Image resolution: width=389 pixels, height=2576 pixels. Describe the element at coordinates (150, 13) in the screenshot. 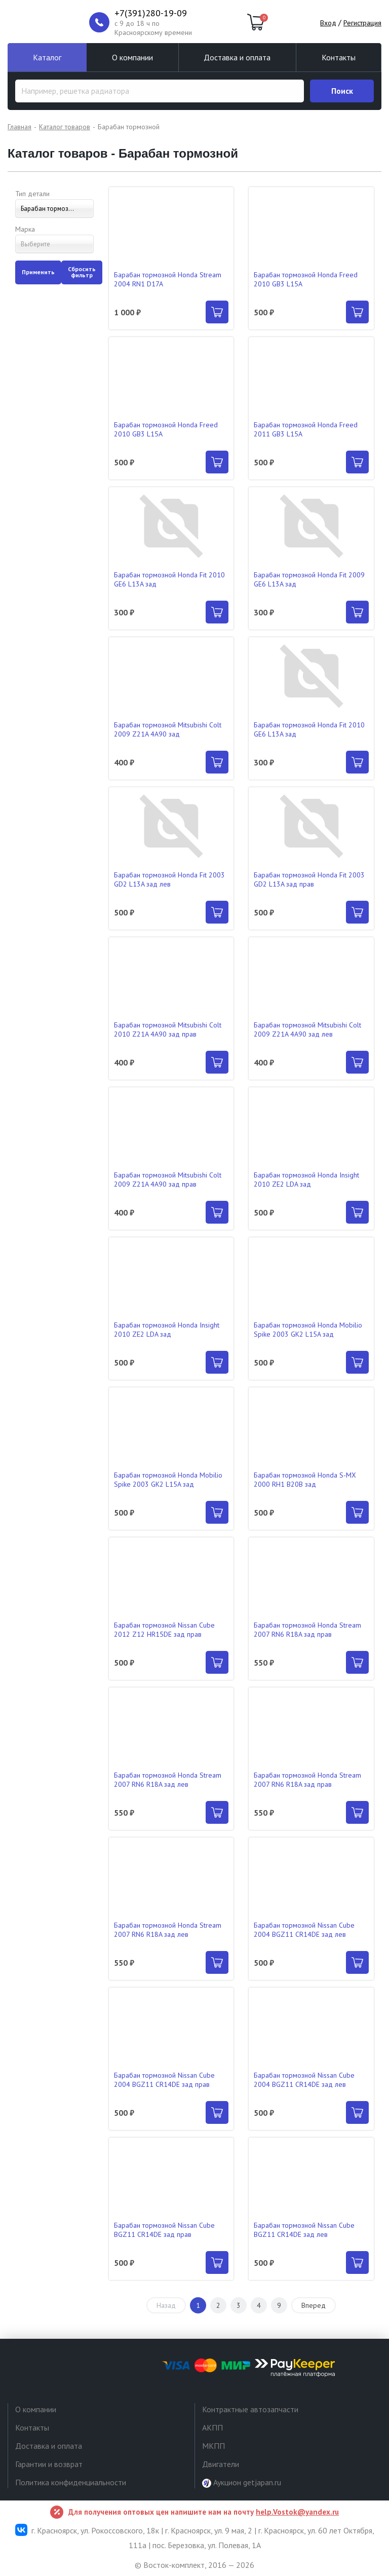

I see `+7(391)280-19-09` at that location.